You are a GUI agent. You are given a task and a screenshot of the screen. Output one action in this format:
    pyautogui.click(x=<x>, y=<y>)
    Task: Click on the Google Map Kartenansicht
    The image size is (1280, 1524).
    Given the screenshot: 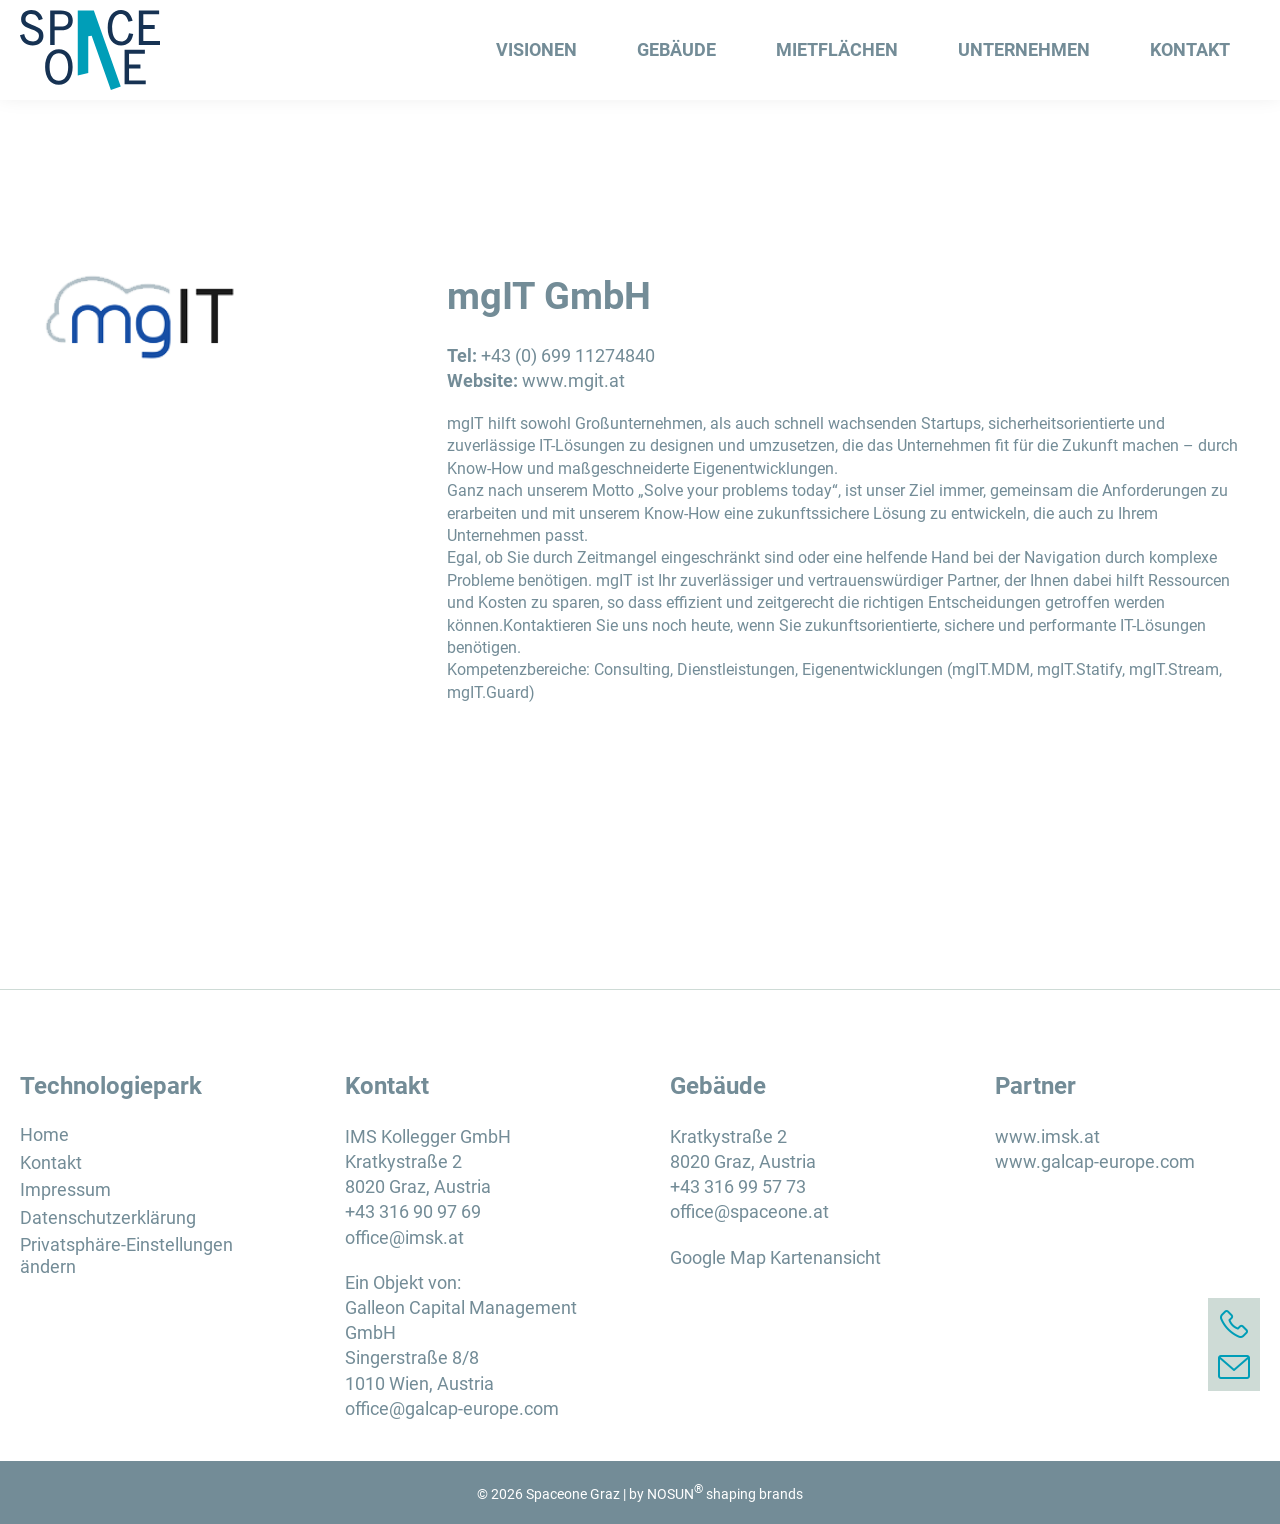 What is the action you would take?
    pyautogui.click(x=775, y=1257)
    